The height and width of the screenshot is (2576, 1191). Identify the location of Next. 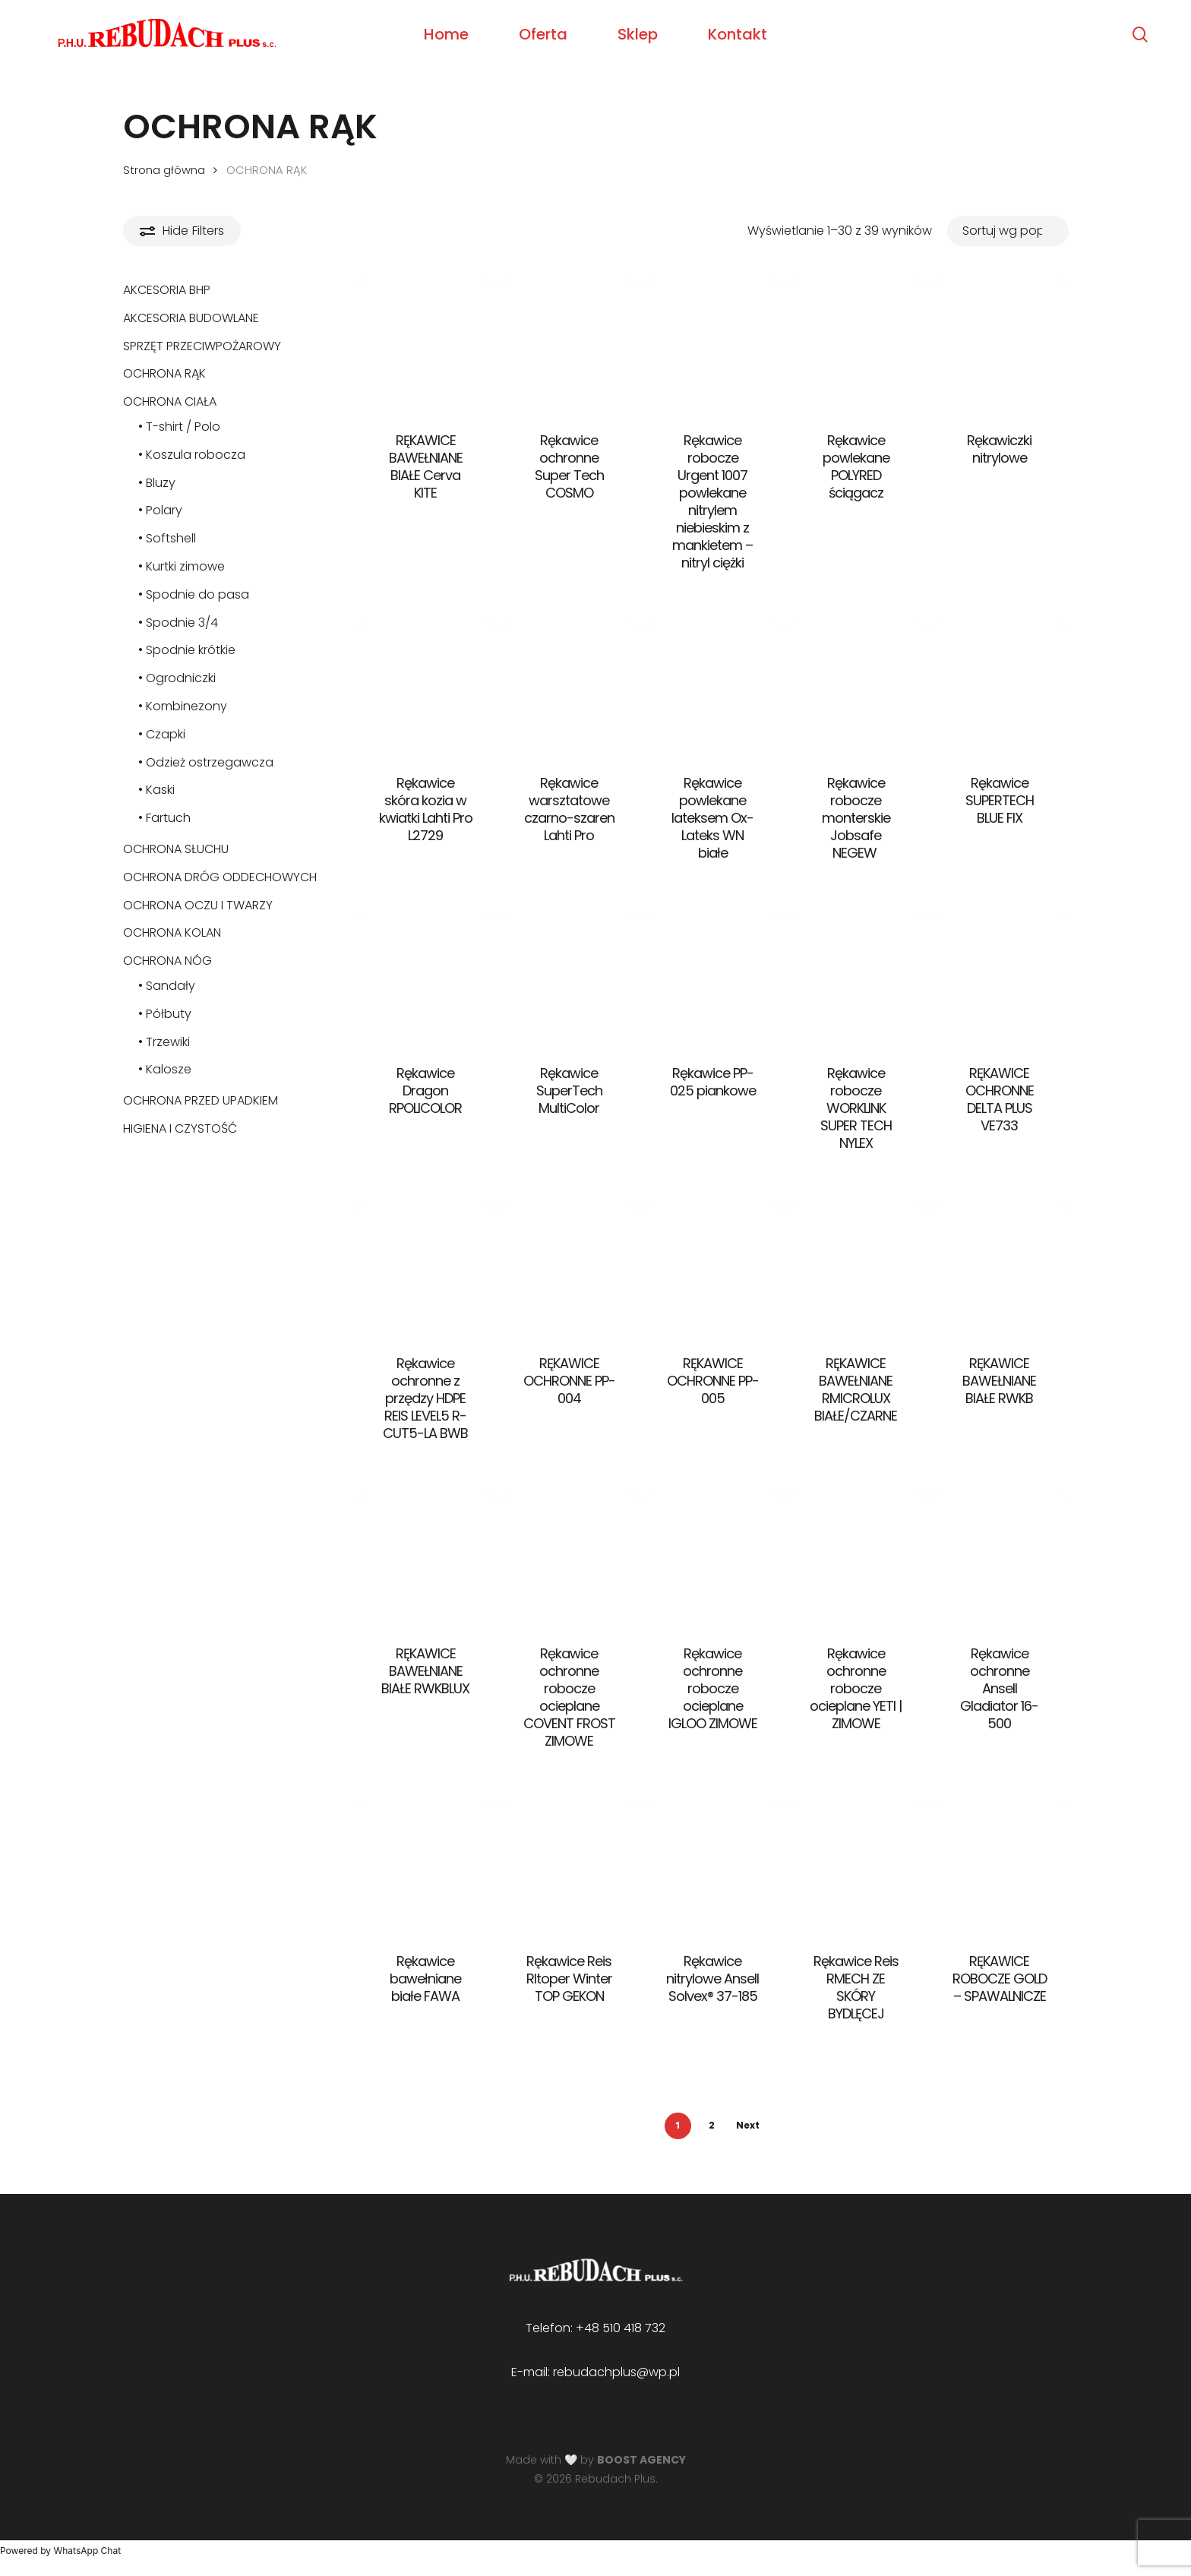
(748, 2125).